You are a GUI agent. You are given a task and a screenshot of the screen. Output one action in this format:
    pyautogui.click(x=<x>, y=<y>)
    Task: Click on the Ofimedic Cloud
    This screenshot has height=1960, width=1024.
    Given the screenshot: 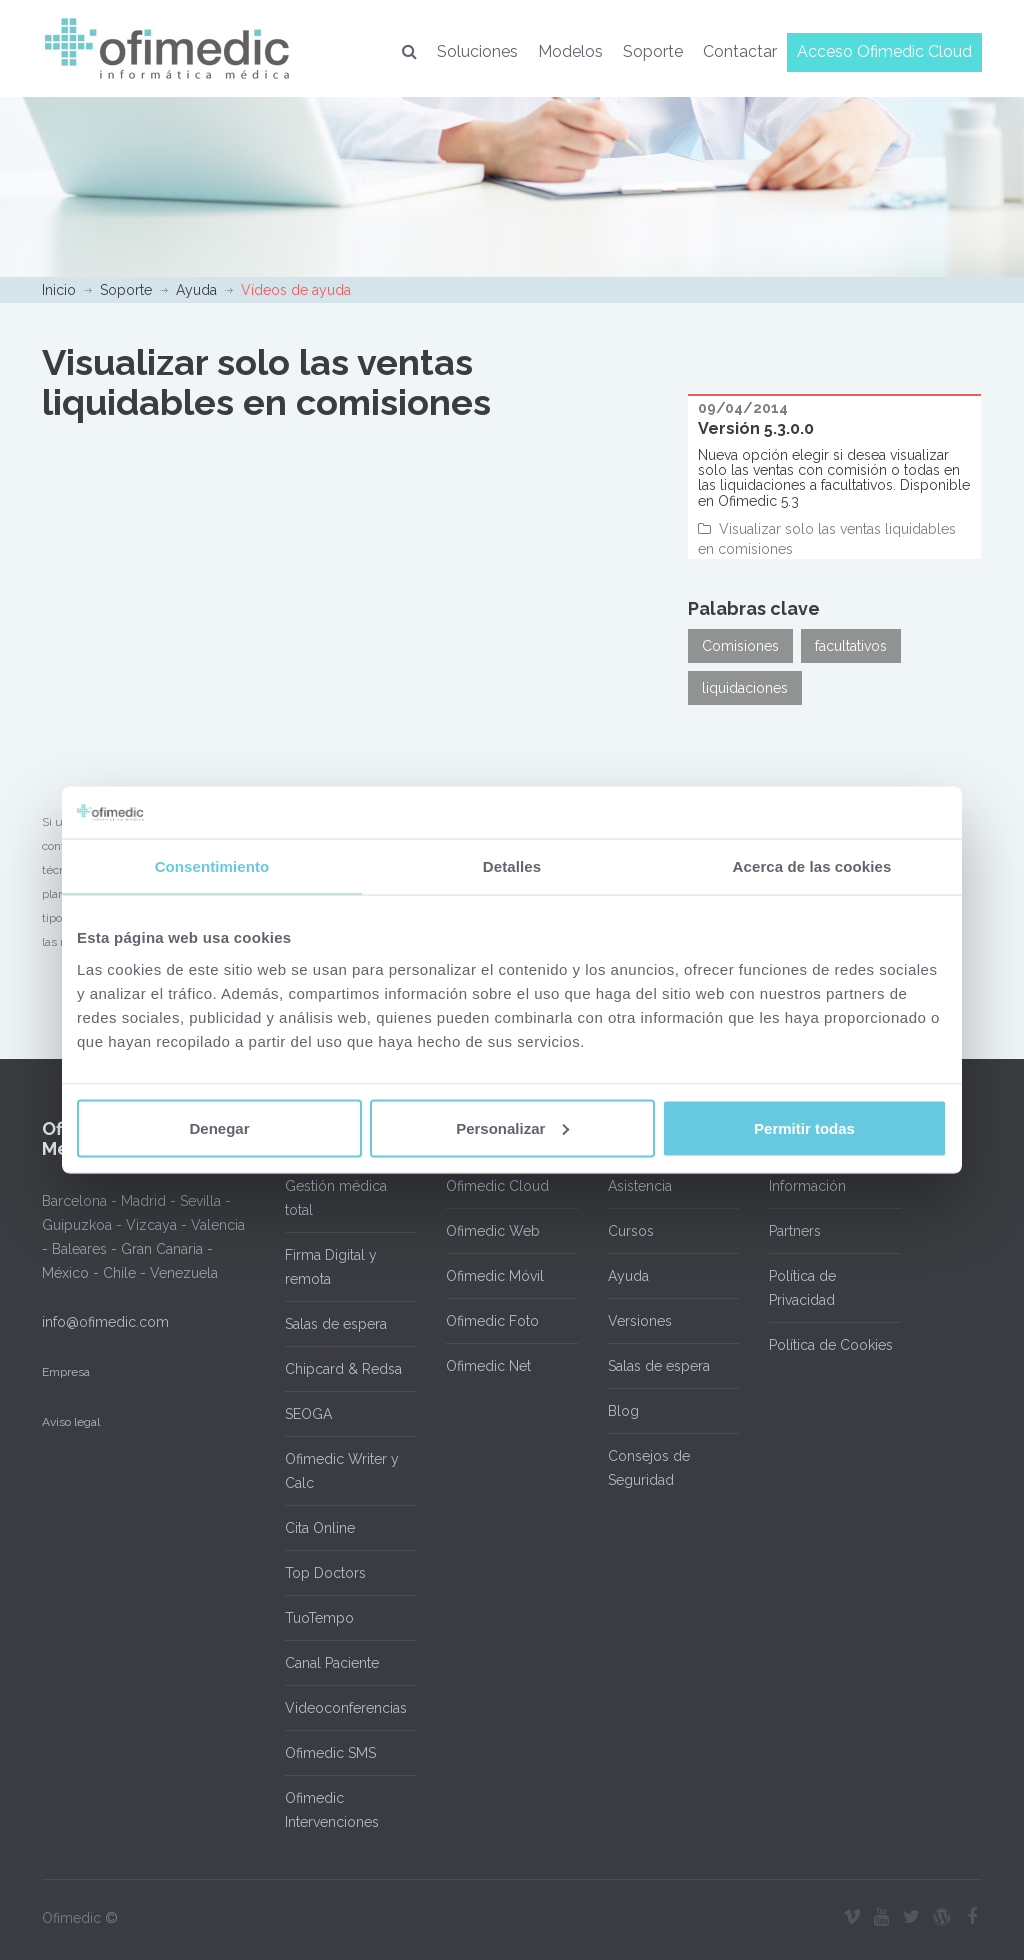 What is the action you would take?
    pyautogui.click(x=497, y=1186)
    